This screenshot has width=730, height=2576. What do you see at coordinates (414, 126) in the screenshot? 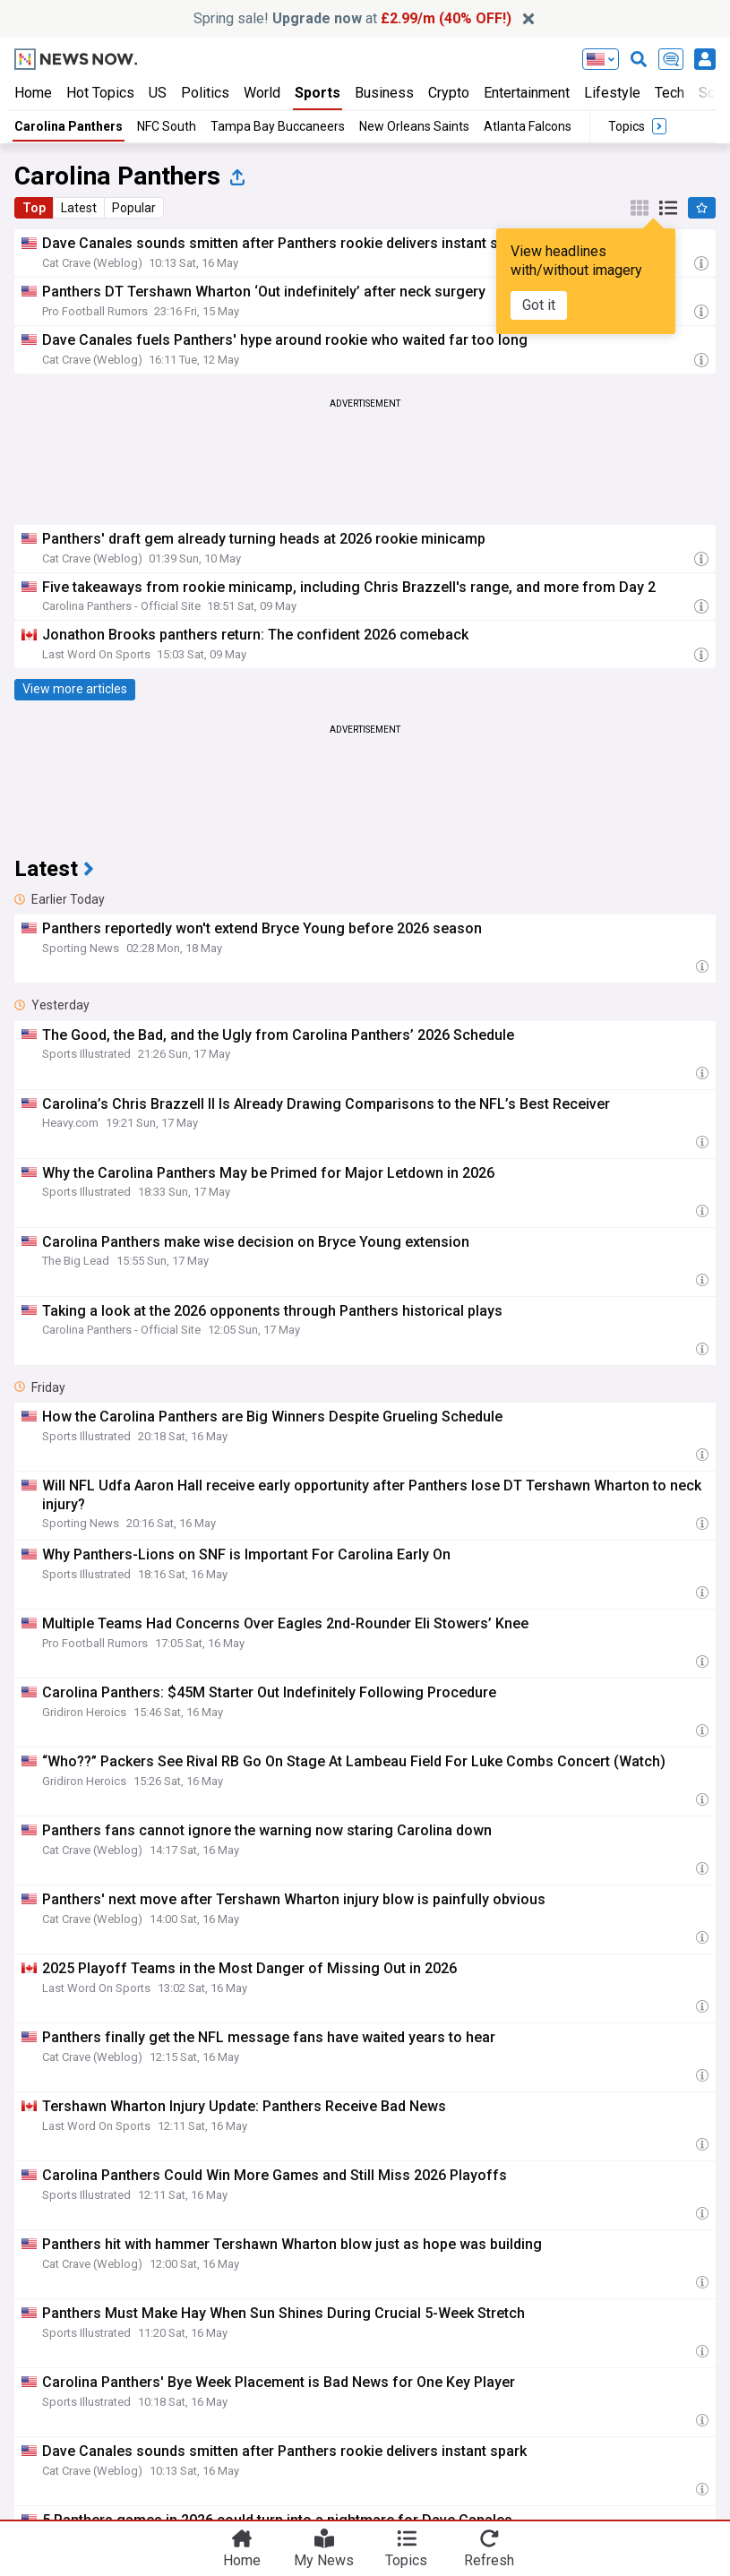
I see `New Orleans Saints` at bounding box center [414, 126].